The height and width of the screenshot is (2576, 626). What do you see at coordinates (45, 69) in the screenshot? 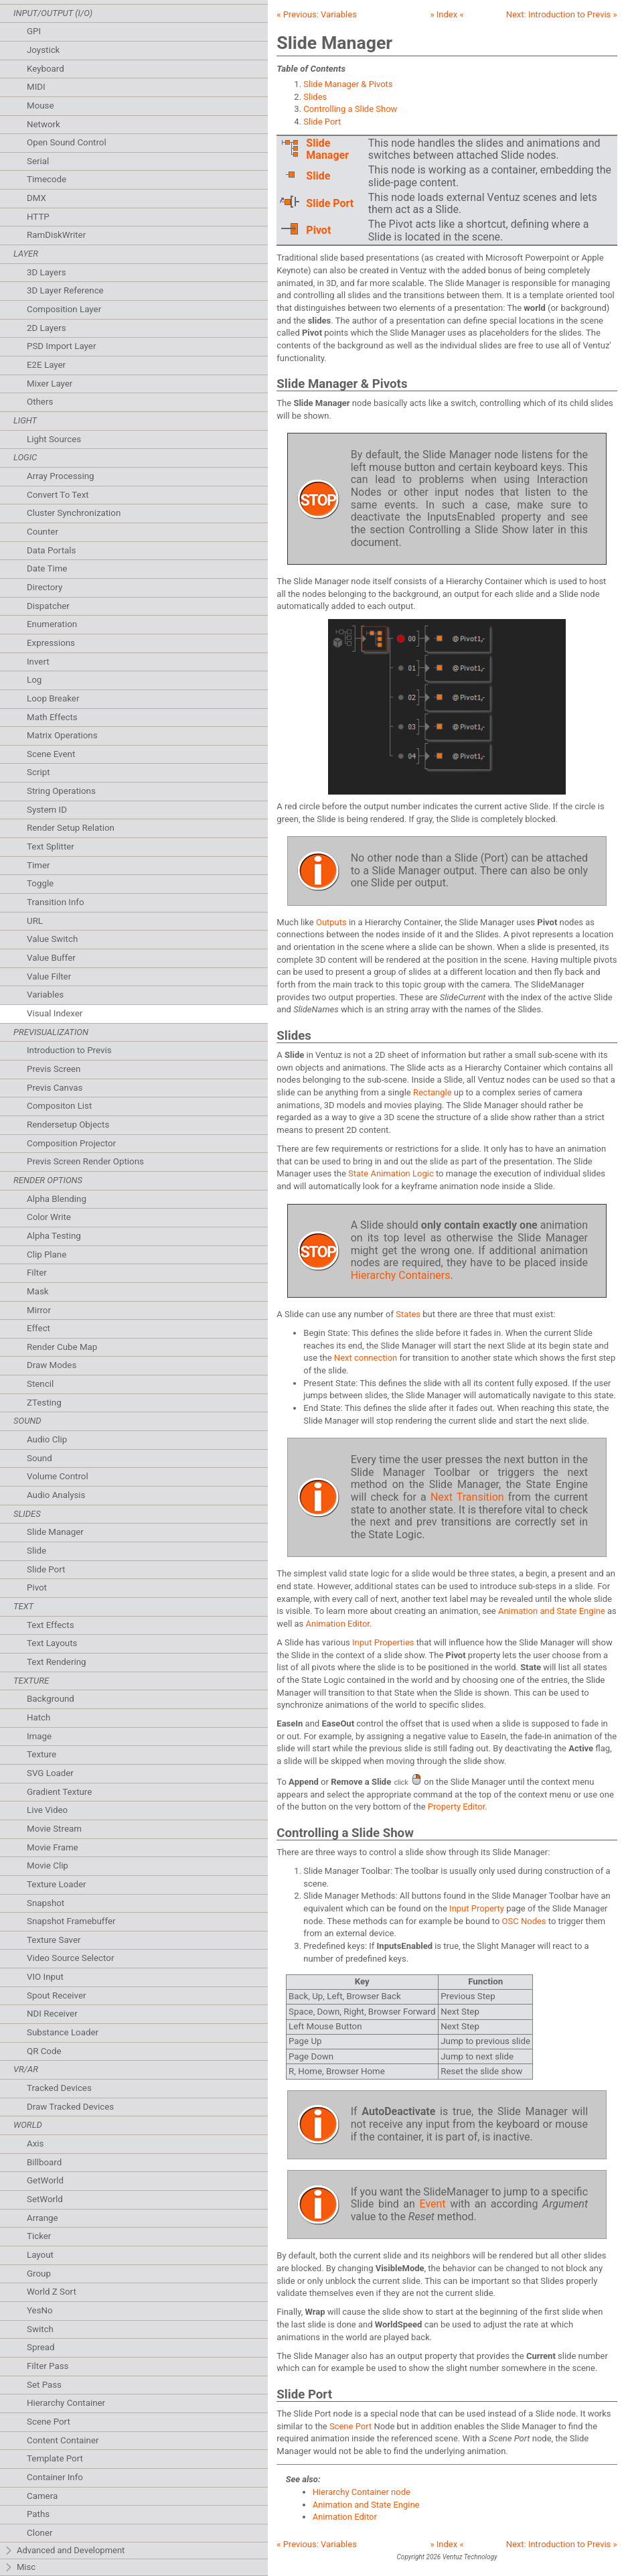
I see `Keyboard` at bounding box center [45, 69].